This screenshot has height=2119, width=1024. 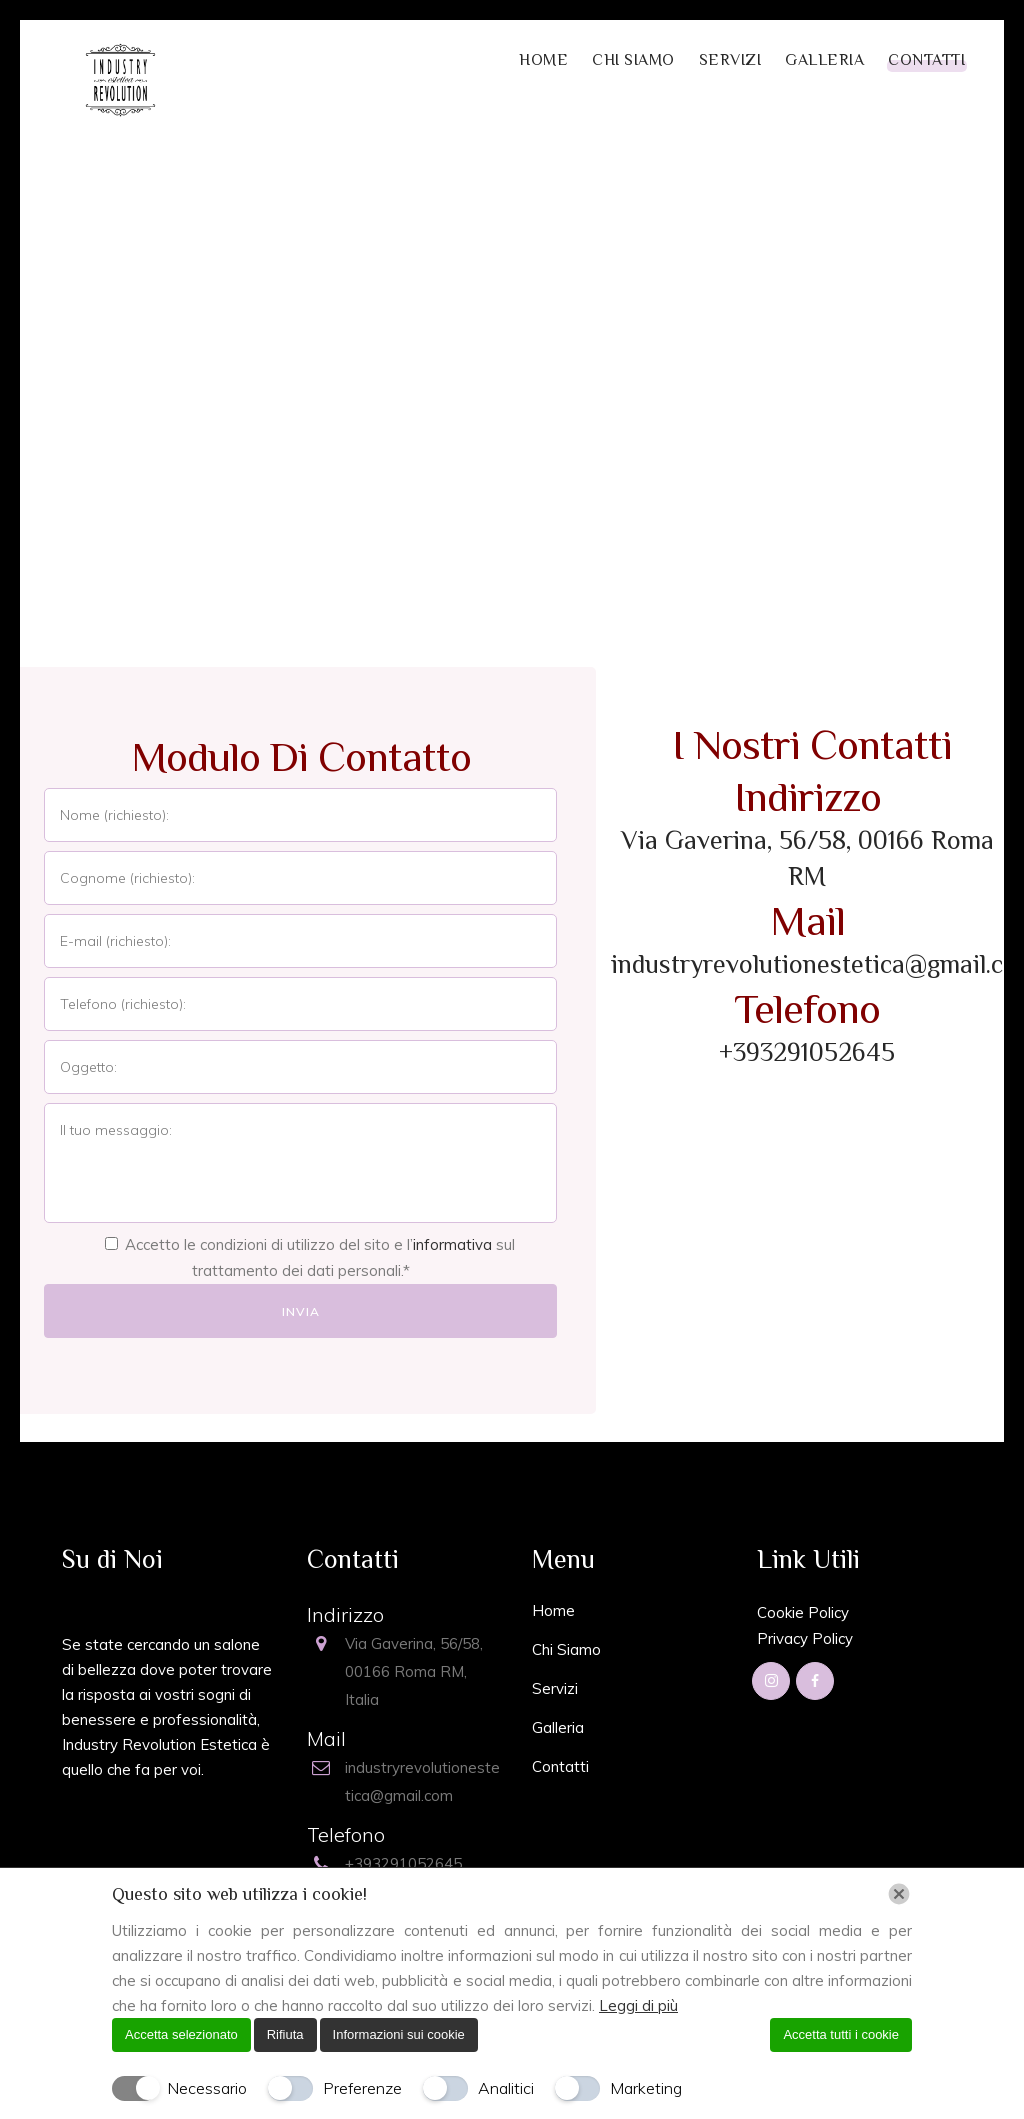 I want to click on Marketing, so click(x=646, y=2088).